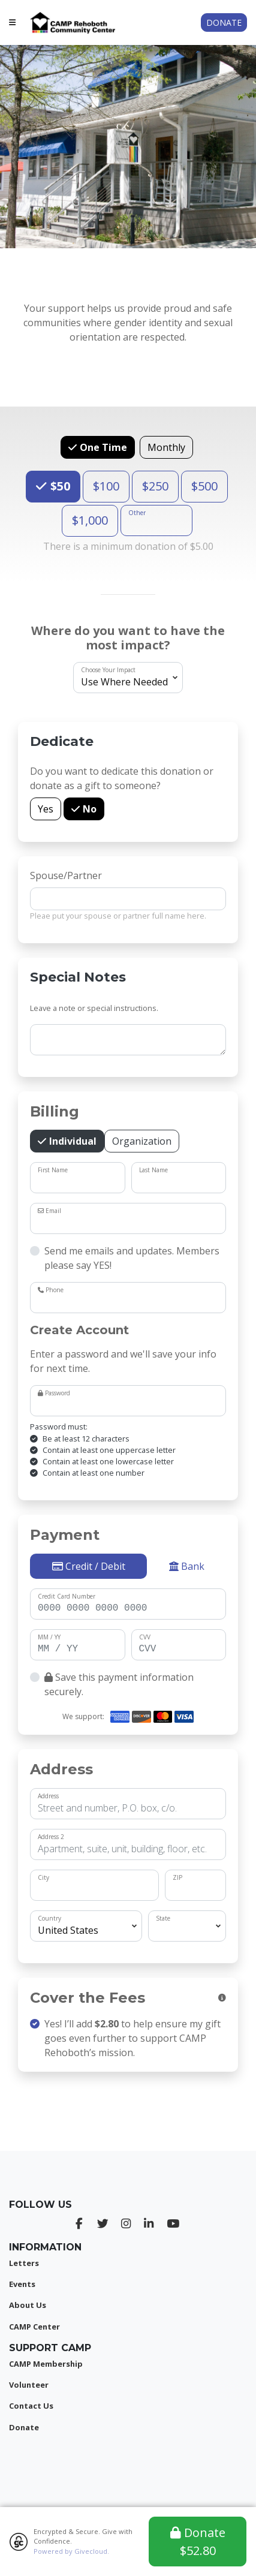 This screenshot has width=256, height=2576. What do you see at coordinates (132, 2038) in the screenshot?
I see `Yes! I’ll add to help ensure my gift goes even further to support CAMP Rehoboth’s mission.` at bounding box center [132, 2038].